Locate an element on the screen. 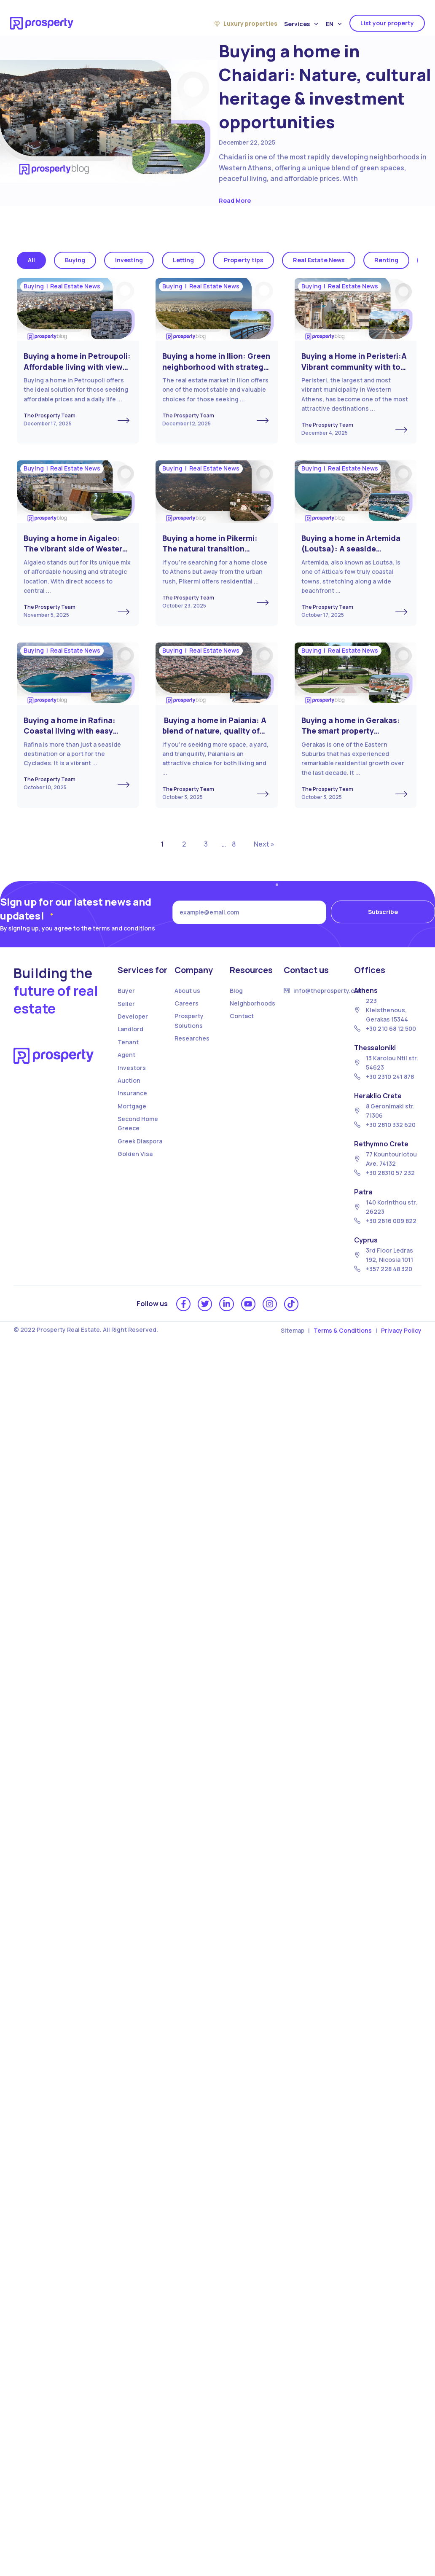 This screenshot has height=2576, width=435. Investors is located at coordinates (132, 1068).